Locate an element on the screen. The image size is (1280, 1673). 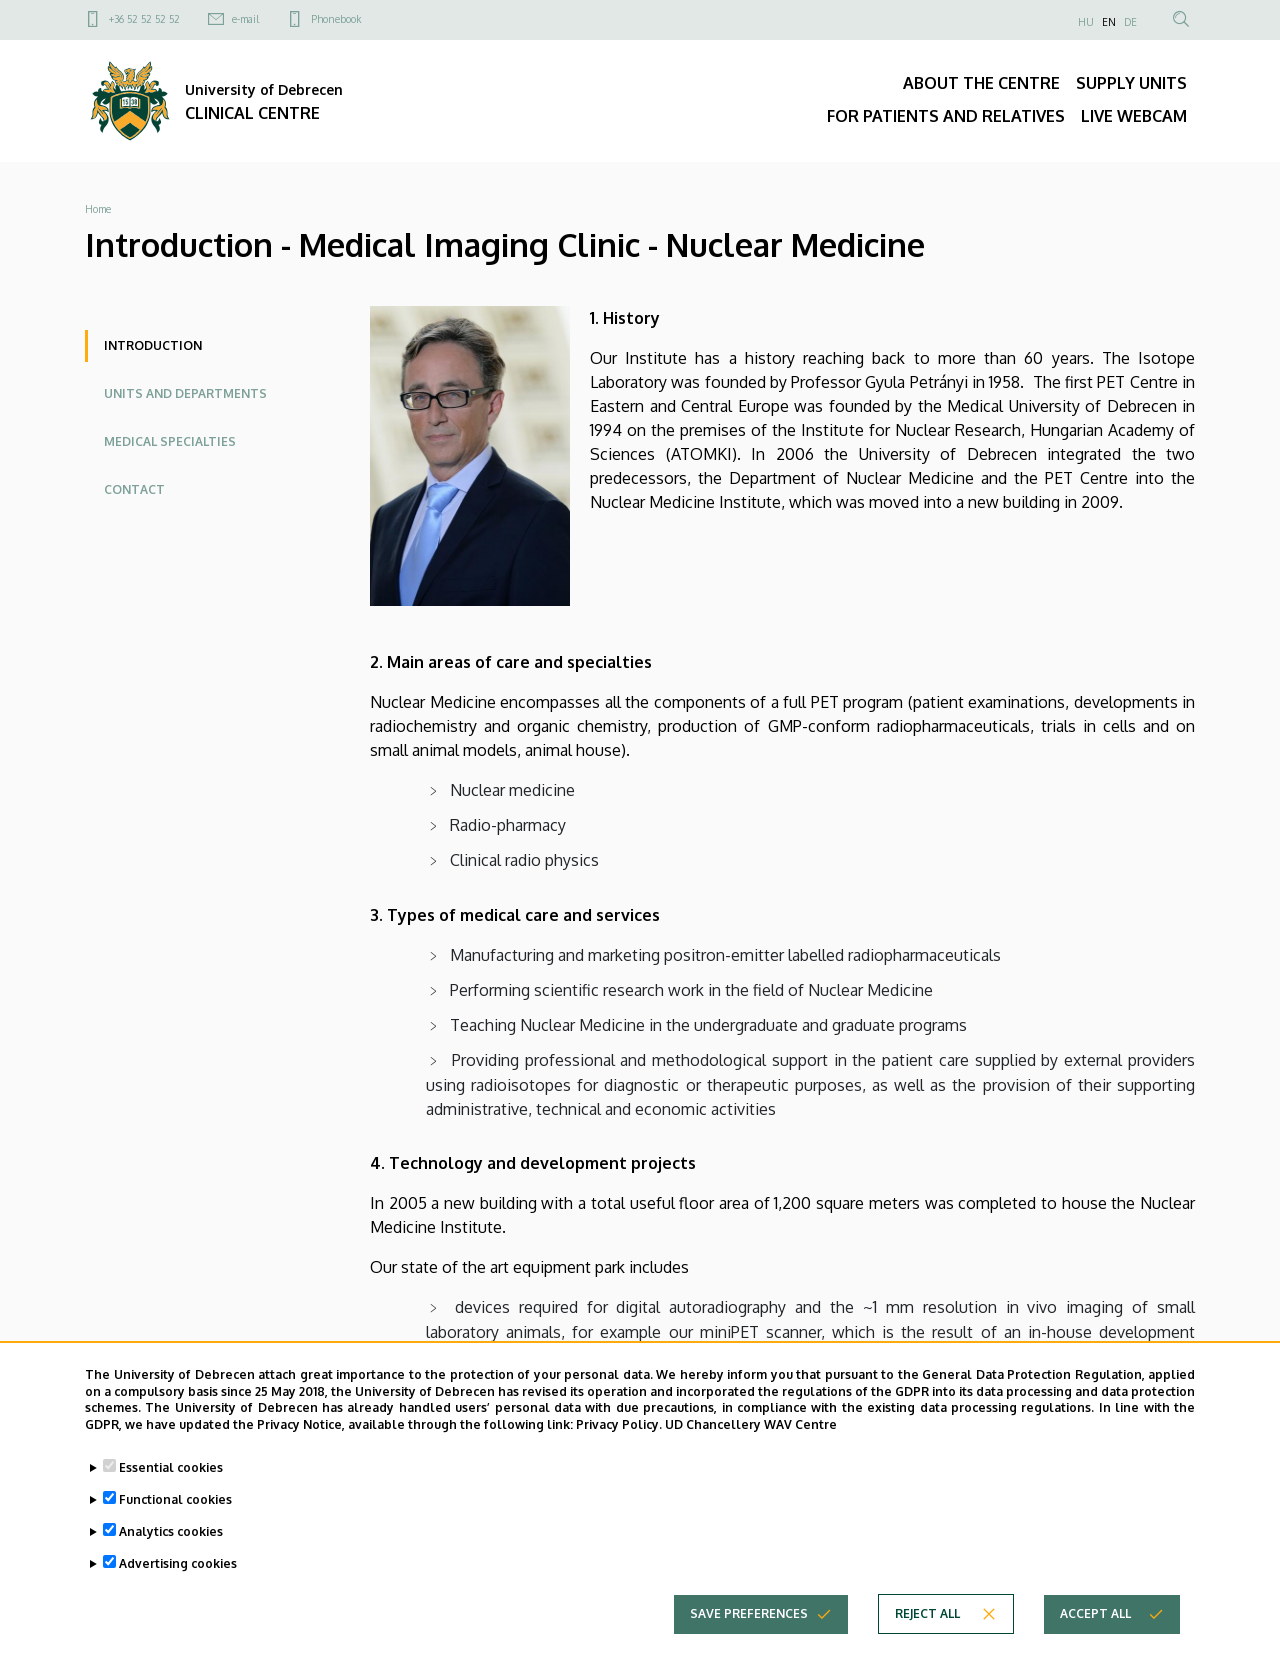
e-mail is located at coordinates (245, 19).